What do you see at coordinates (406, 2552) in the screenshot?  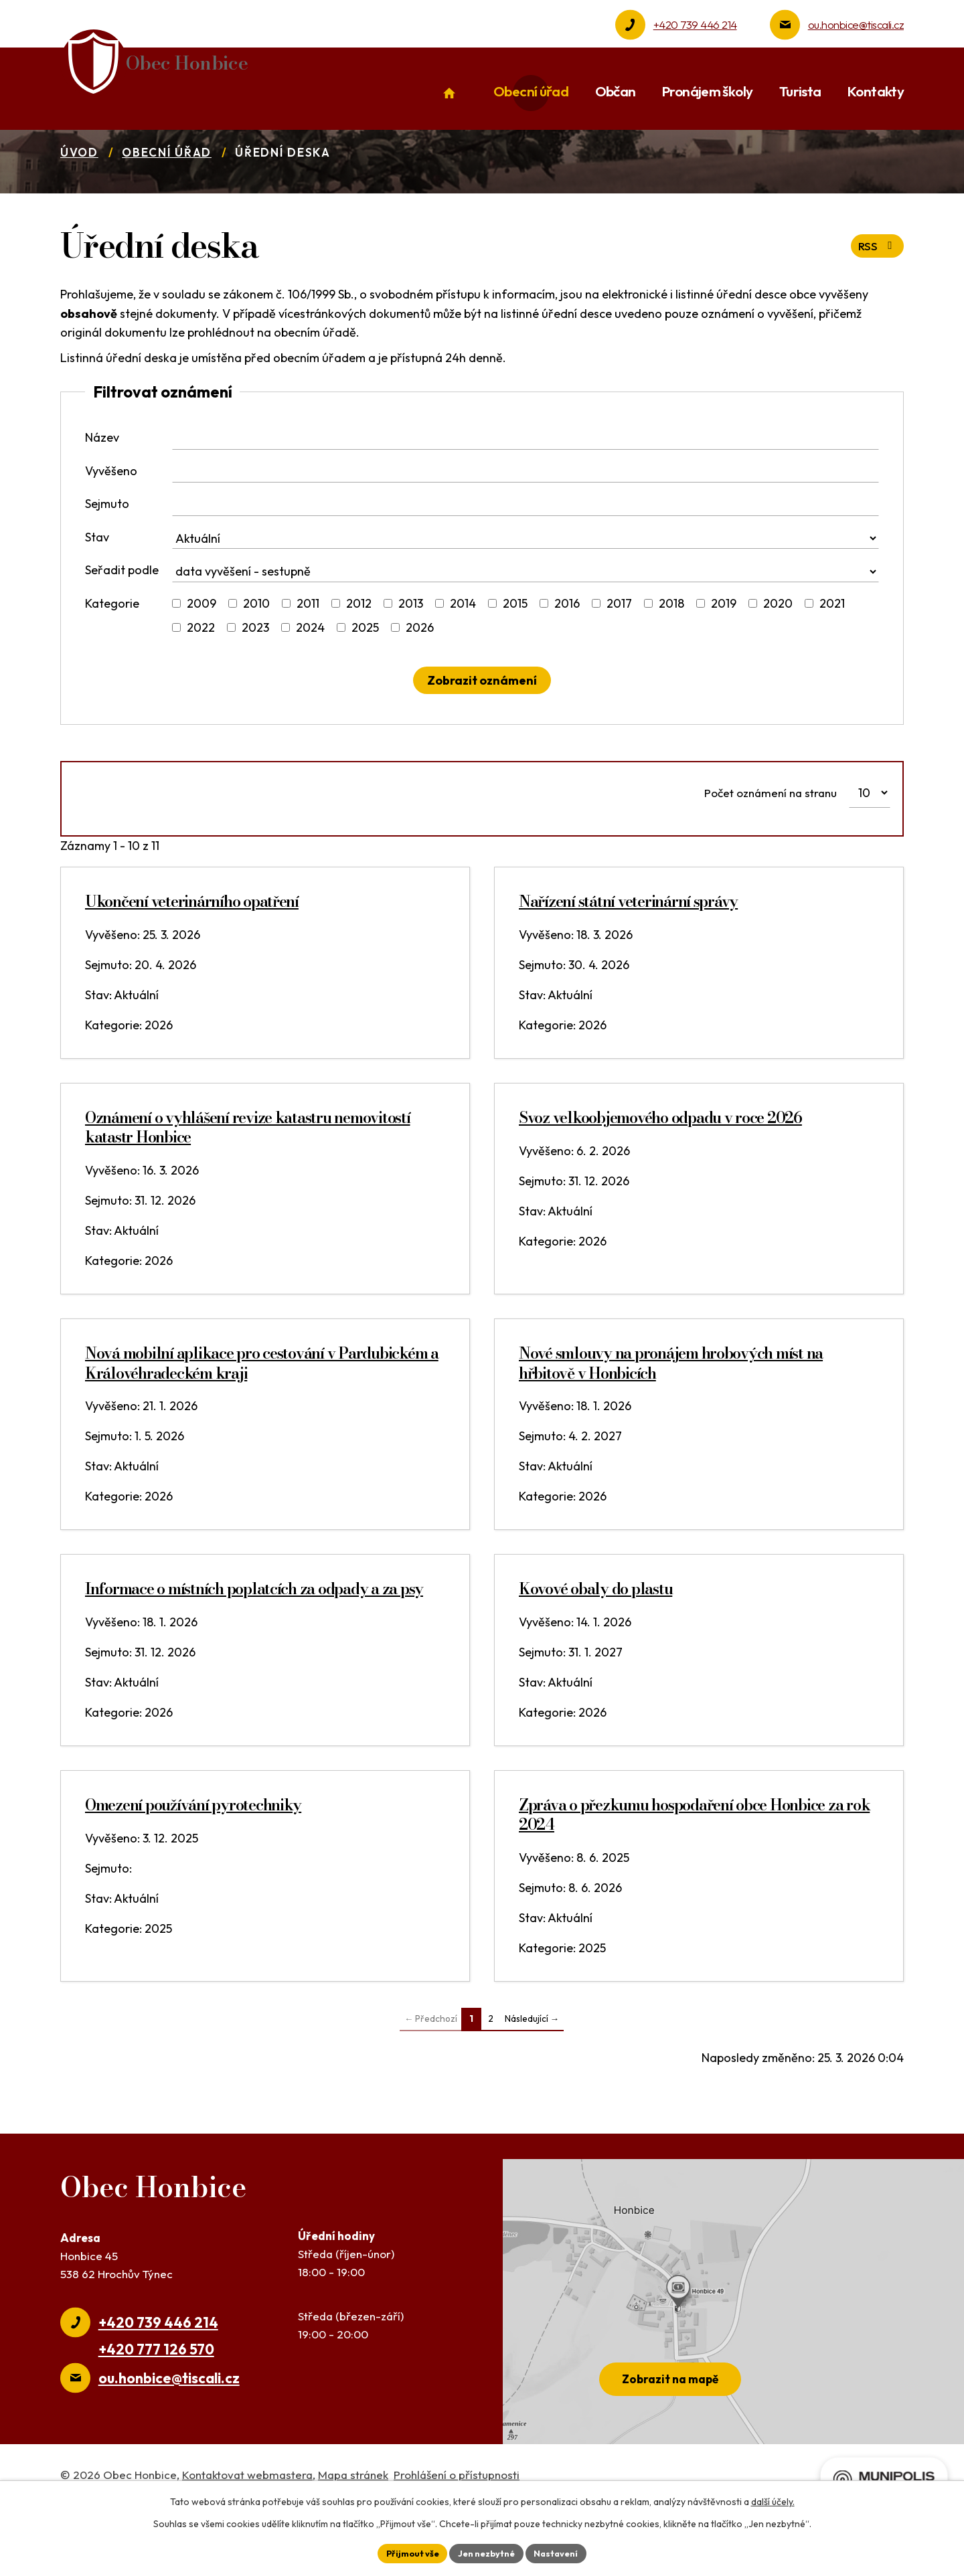 I see `Přijmout vše` at bounding box center [406, 2552].